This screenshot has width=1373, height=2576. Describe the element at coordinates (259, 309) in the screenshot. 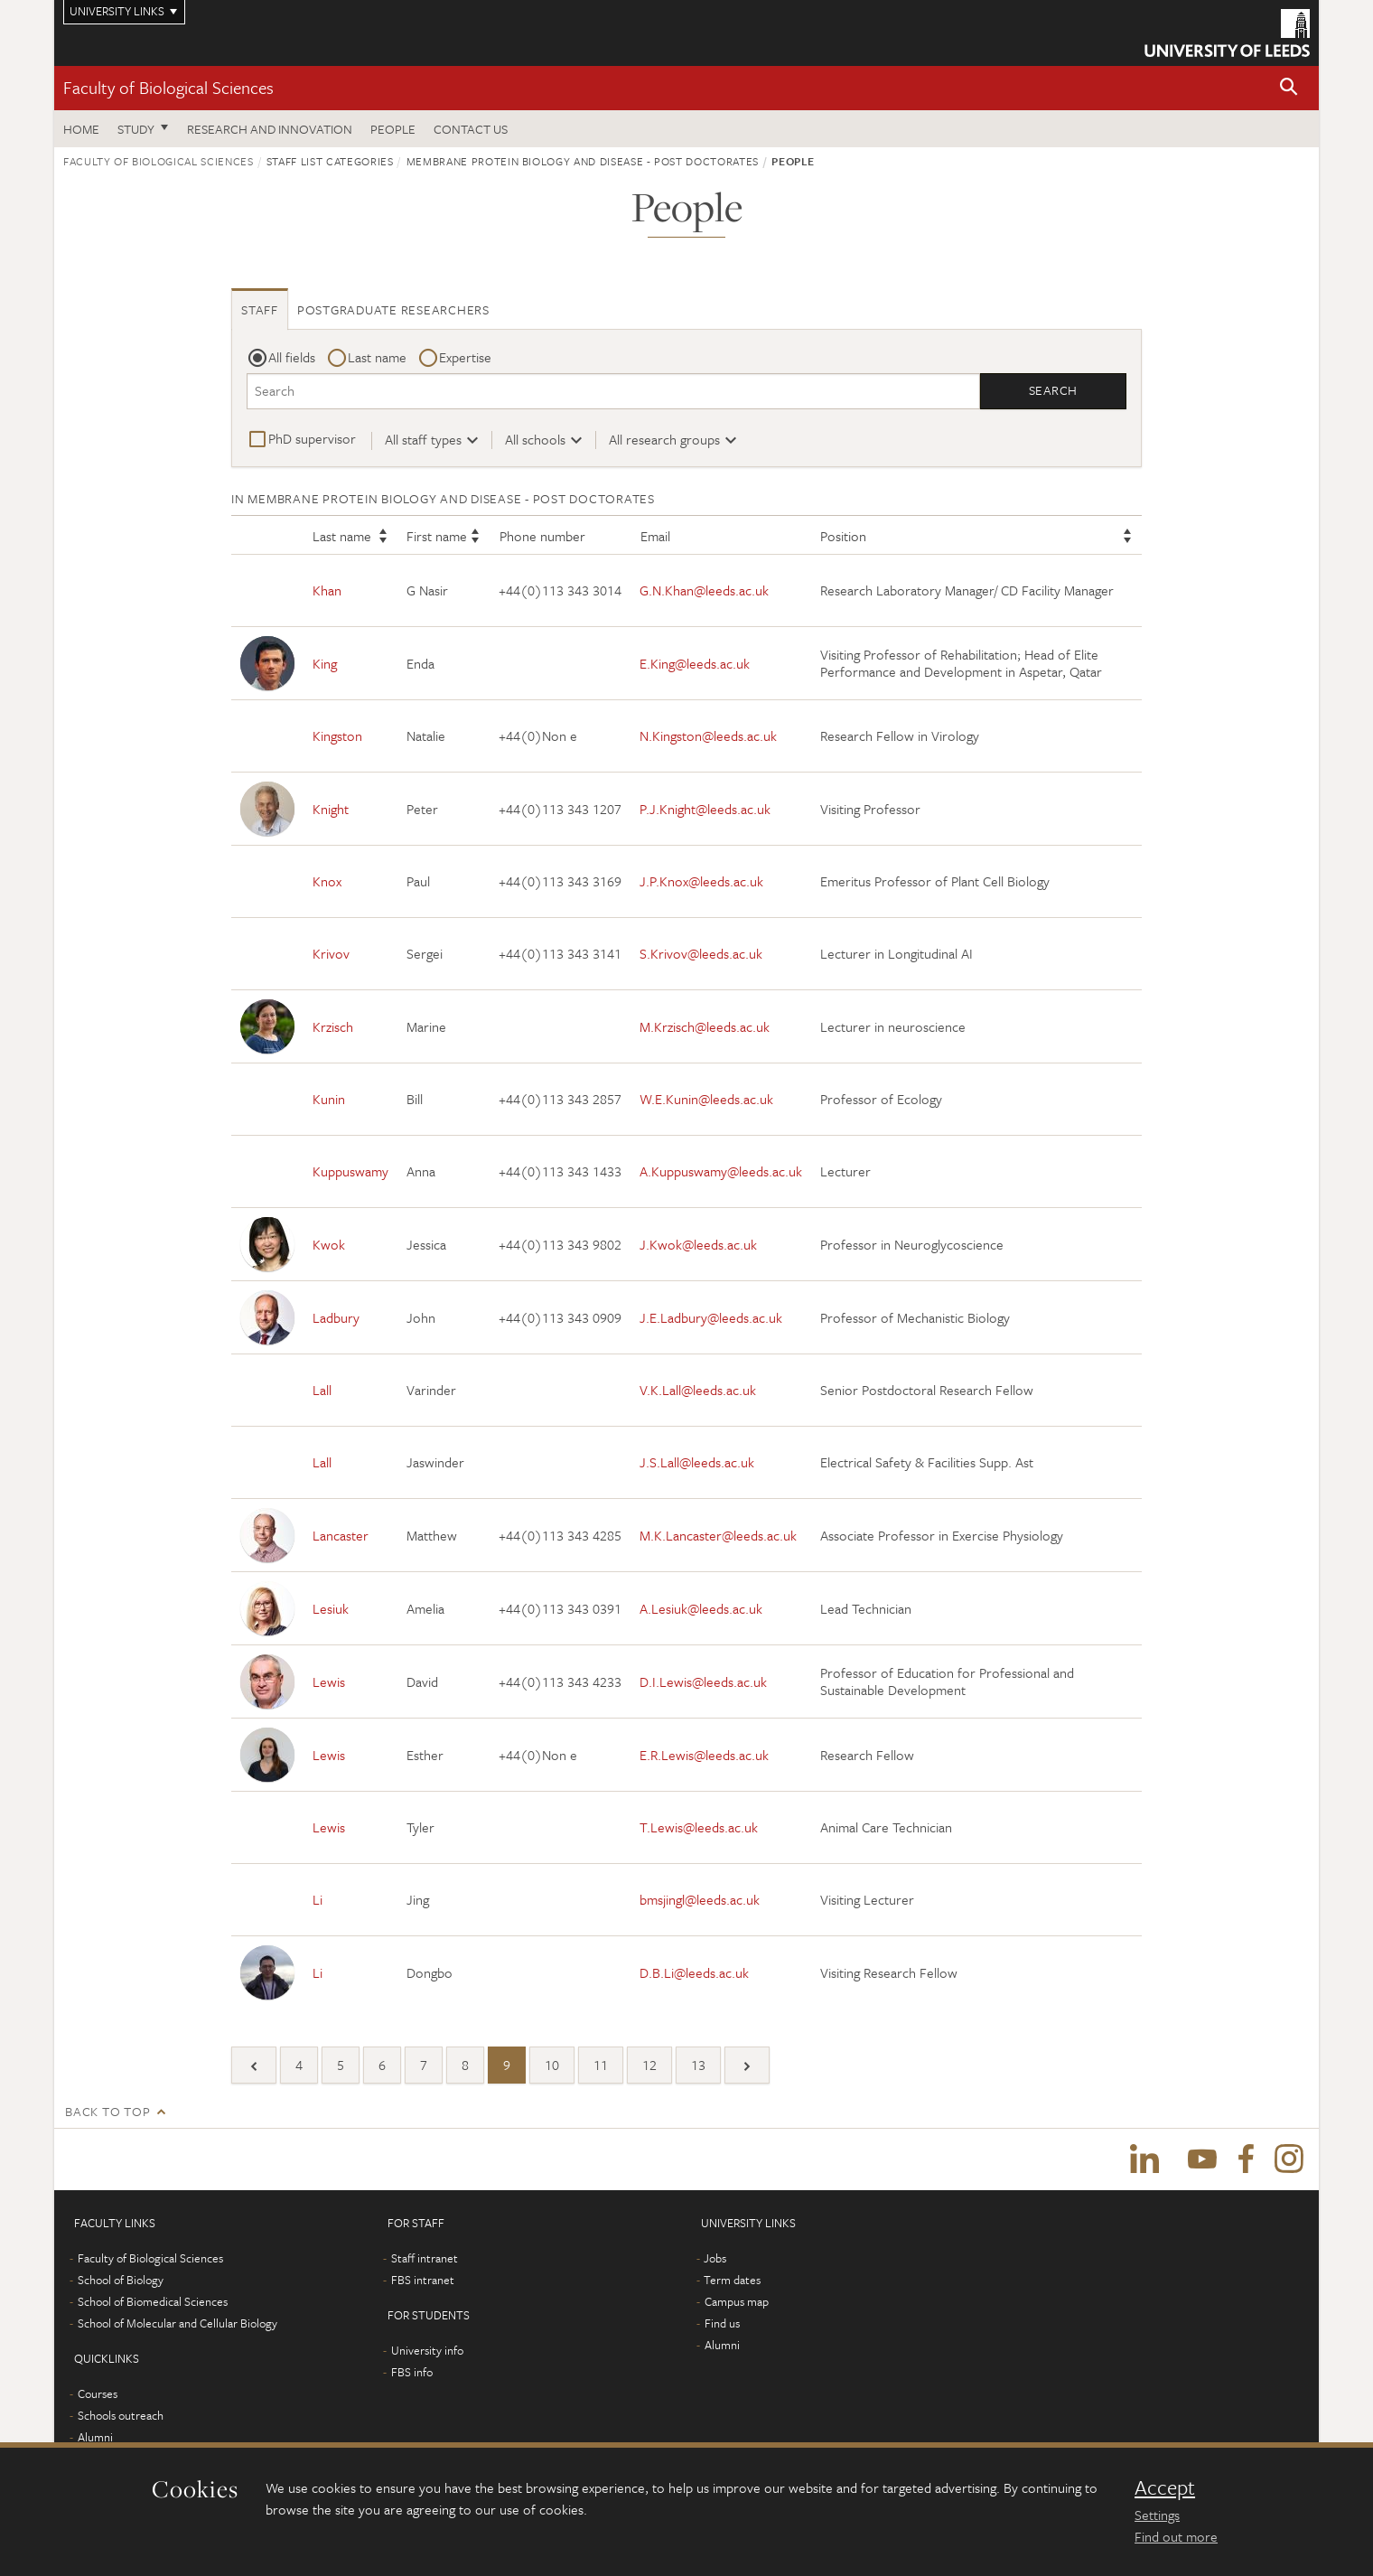

I see `Staff` at that location.